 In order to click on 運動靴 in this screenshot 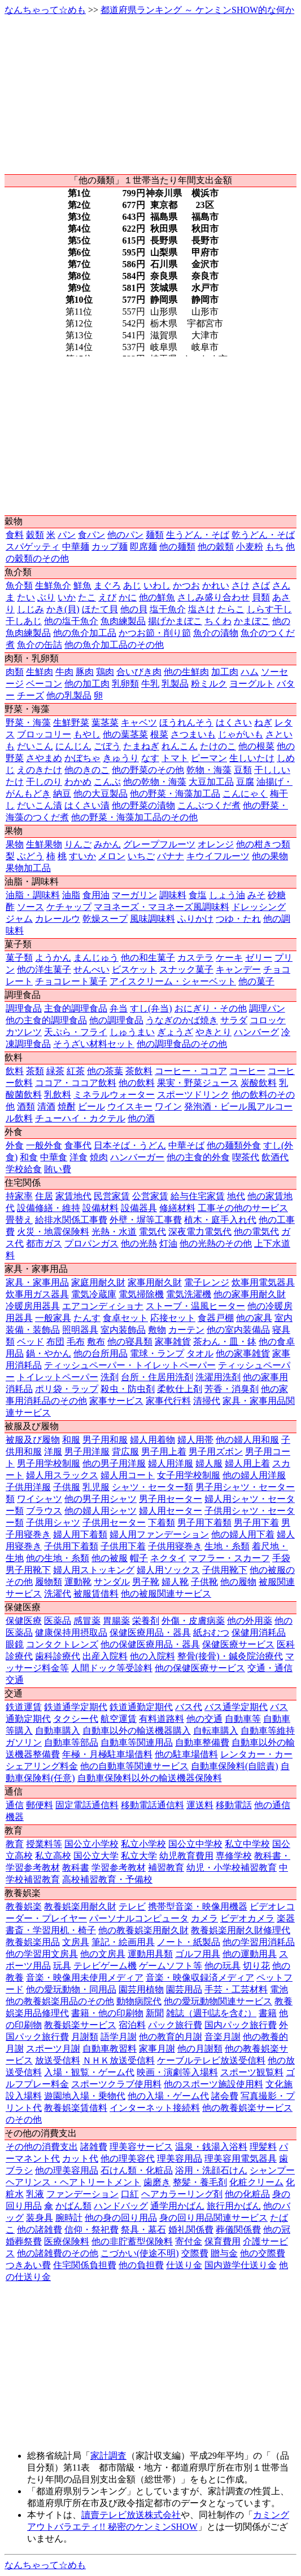, I will do `click(77, 1582)`.